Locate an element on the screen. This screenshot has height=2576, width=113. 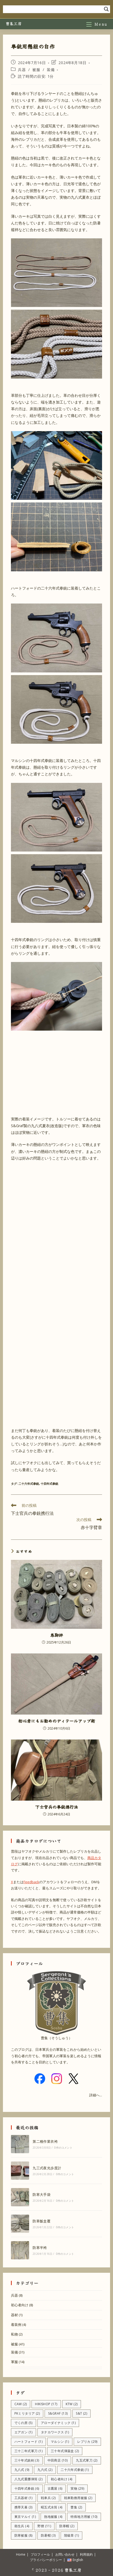
被服 is located at coordinates (36, 69).